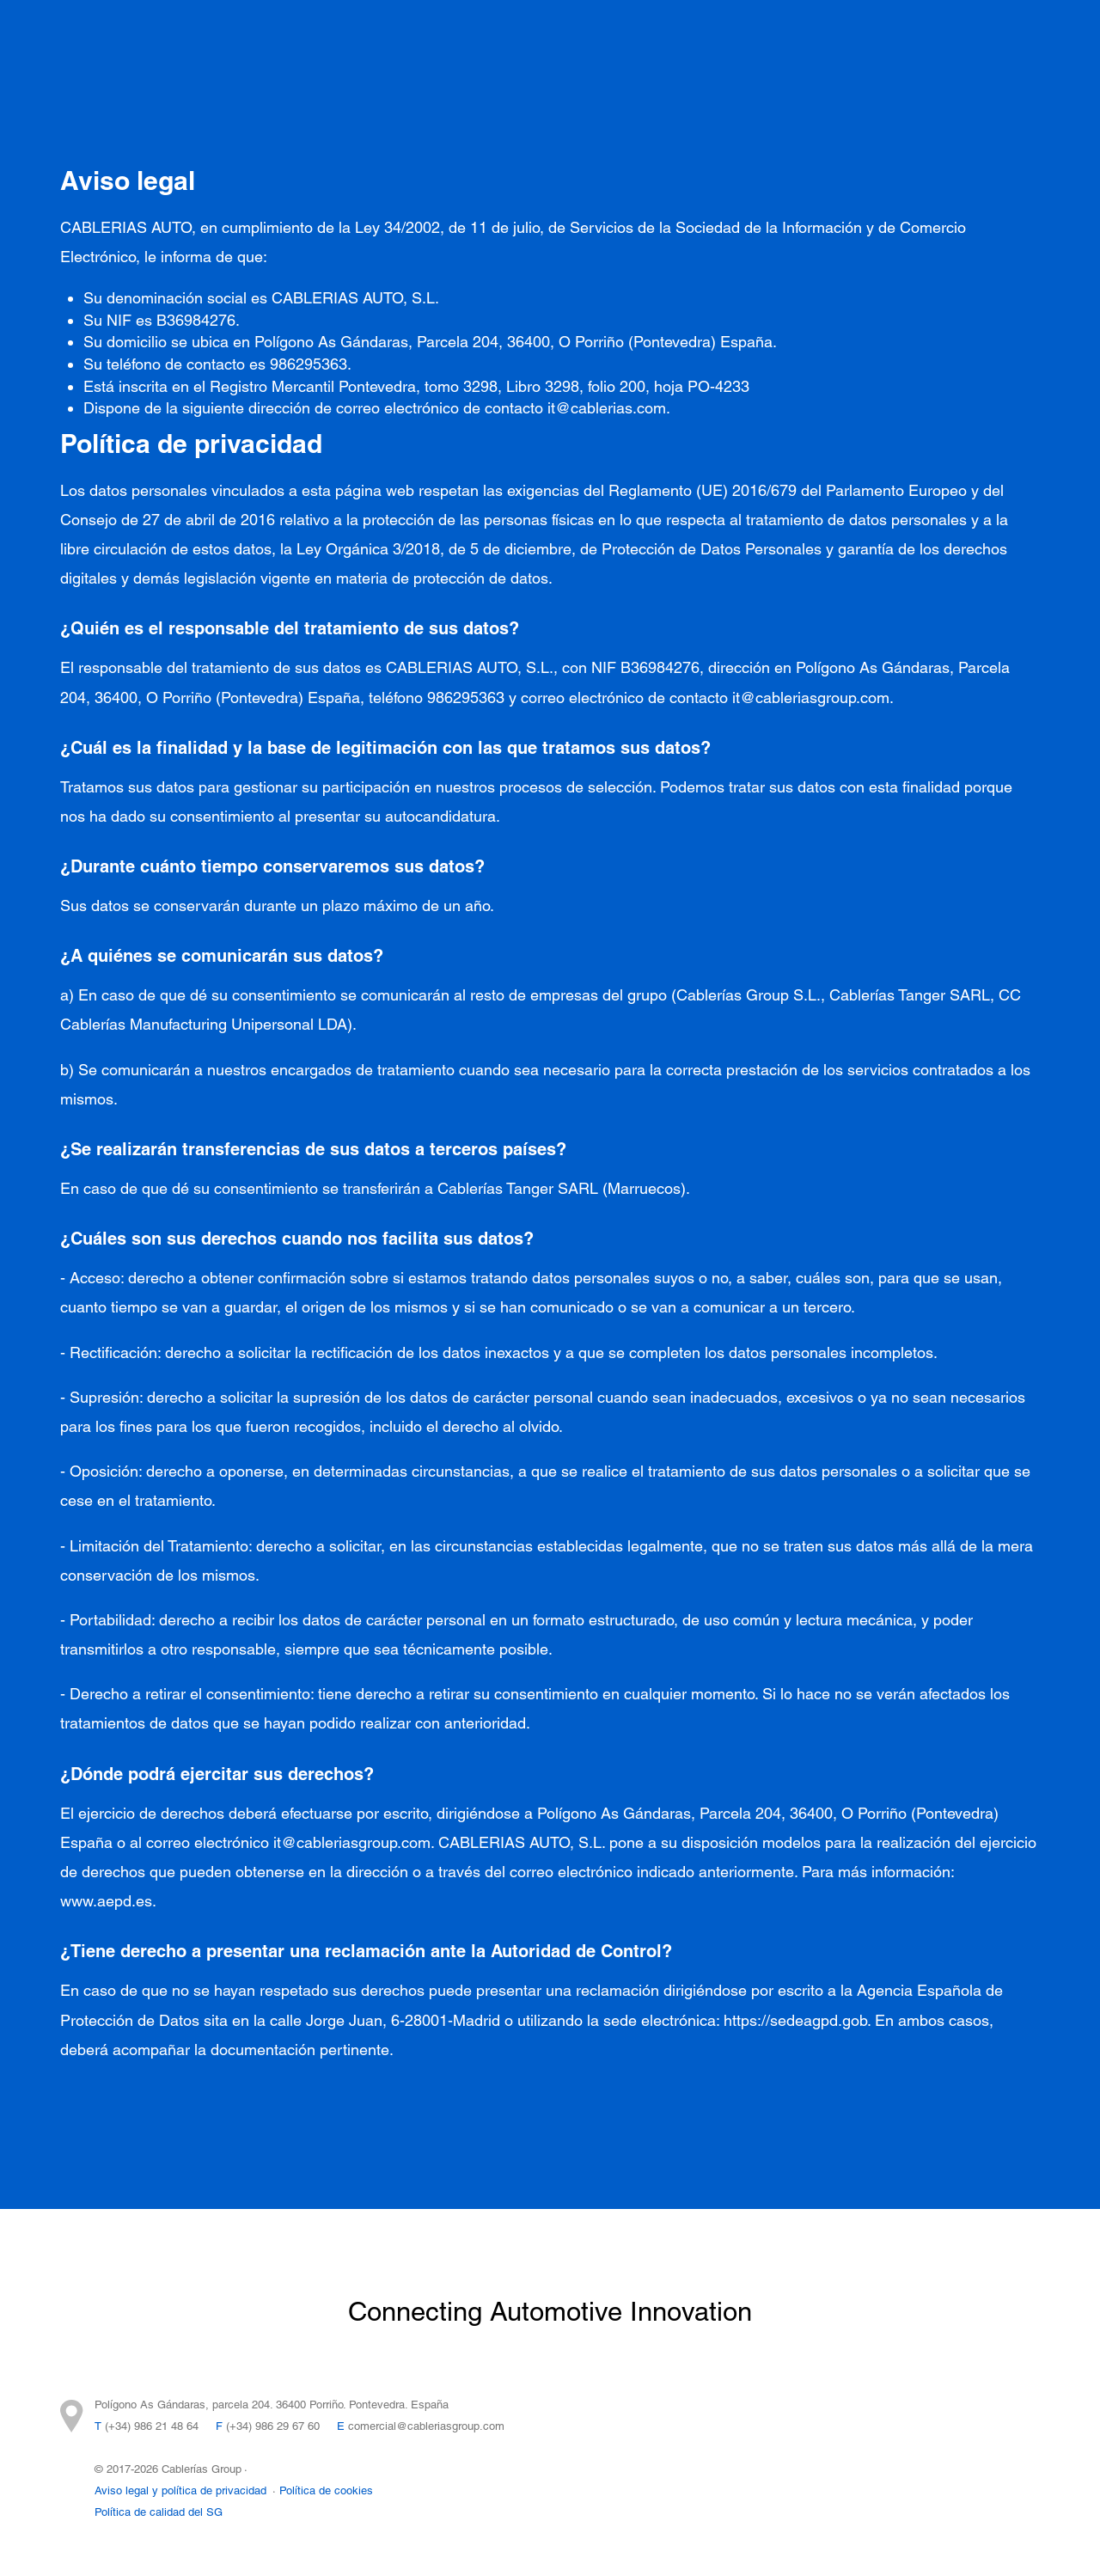 The image size is (1100, 2576). I want to click on Sostenibilidad, so click(811, 43).